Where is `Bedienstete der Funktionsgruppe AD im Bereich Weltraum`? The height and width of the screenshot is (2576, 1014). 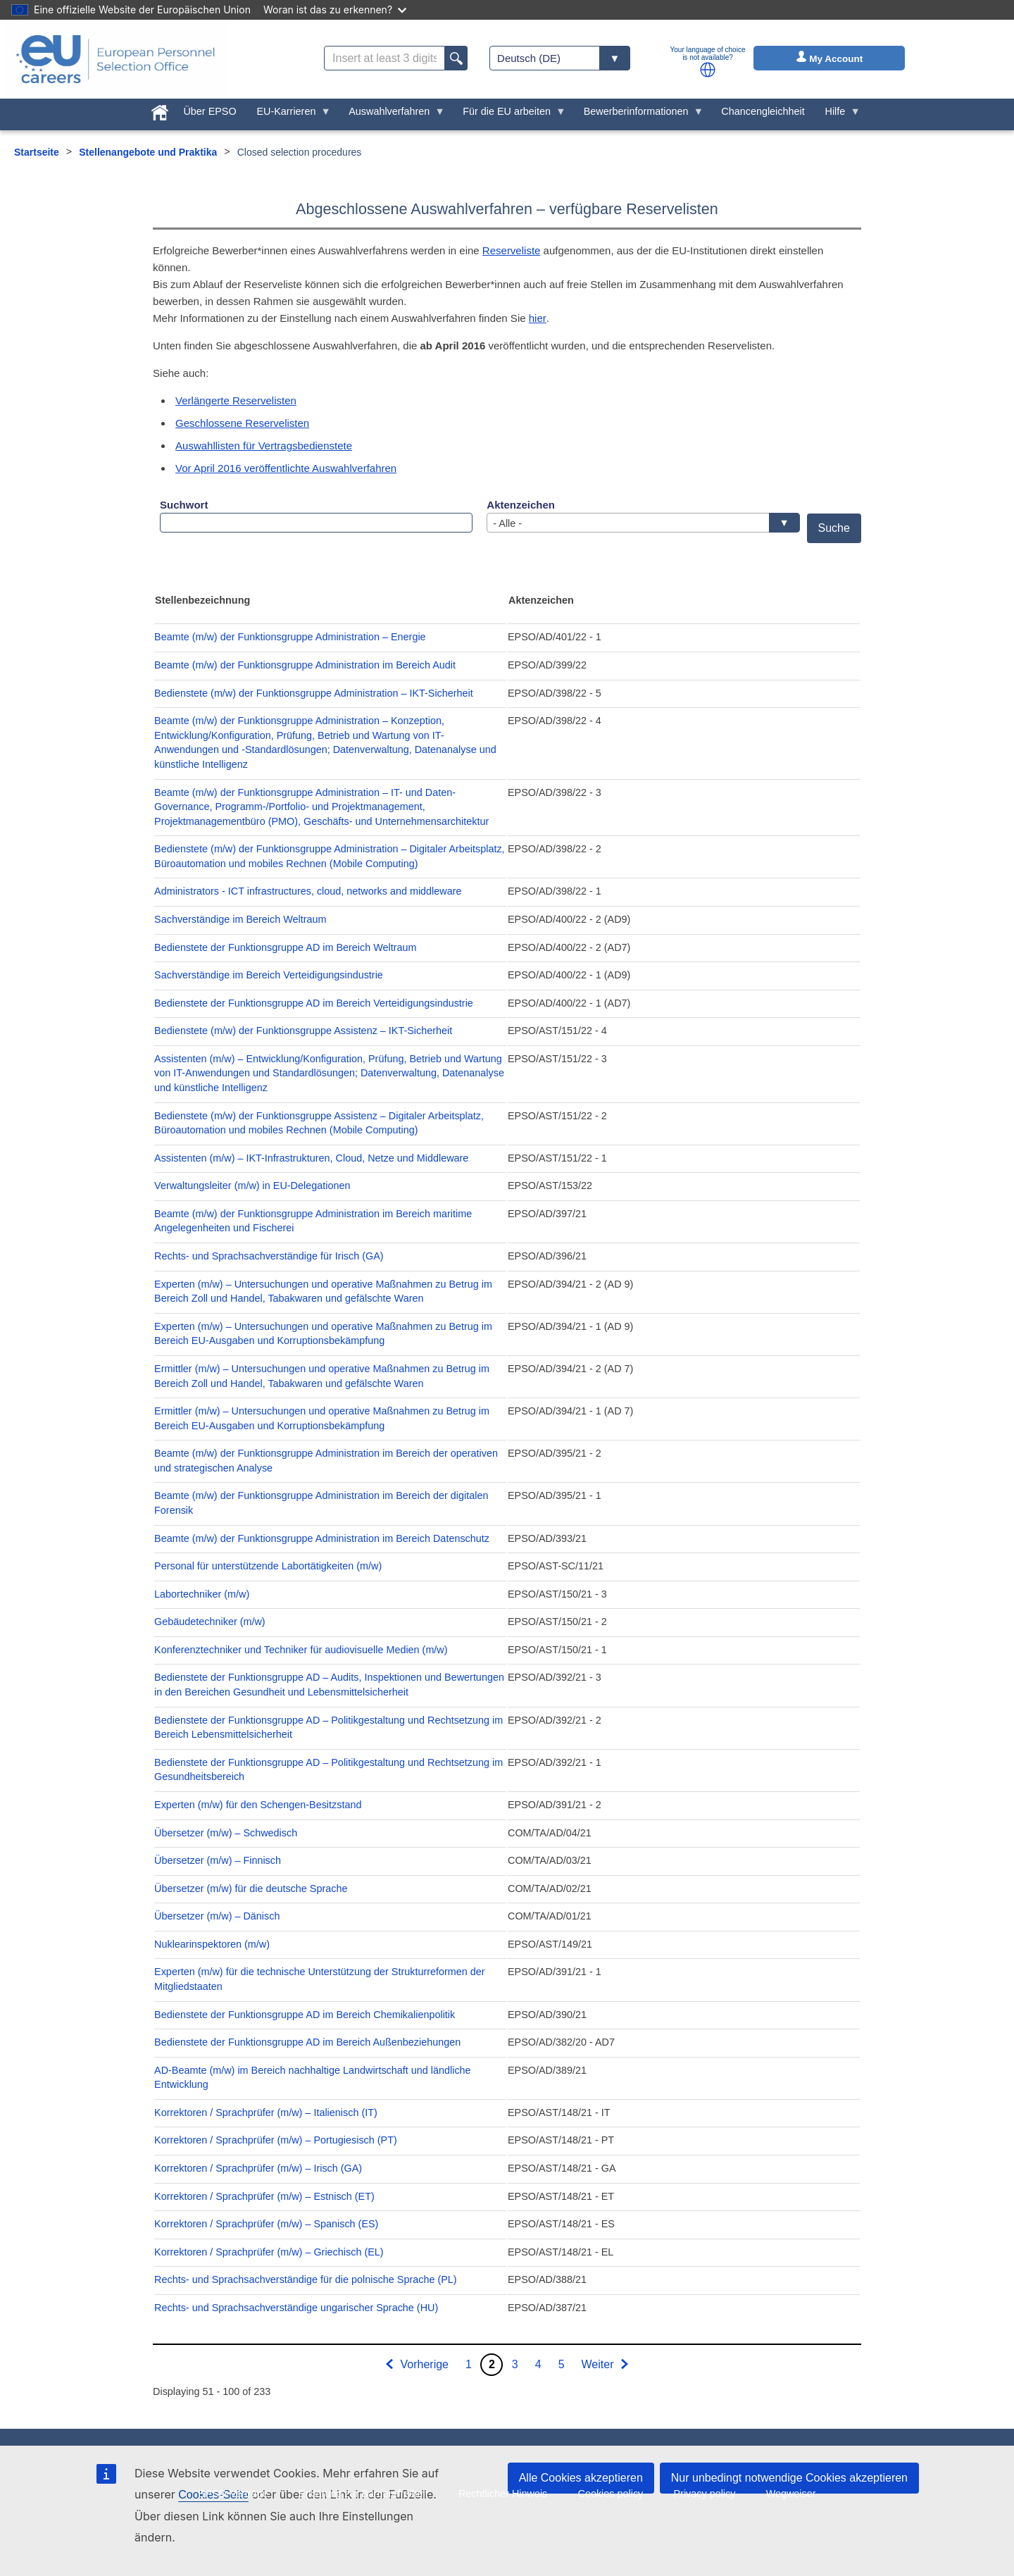 Bedienstete der Funktionsgruppe AD im Bereich Weltraum is located at coordinates (285, 947).